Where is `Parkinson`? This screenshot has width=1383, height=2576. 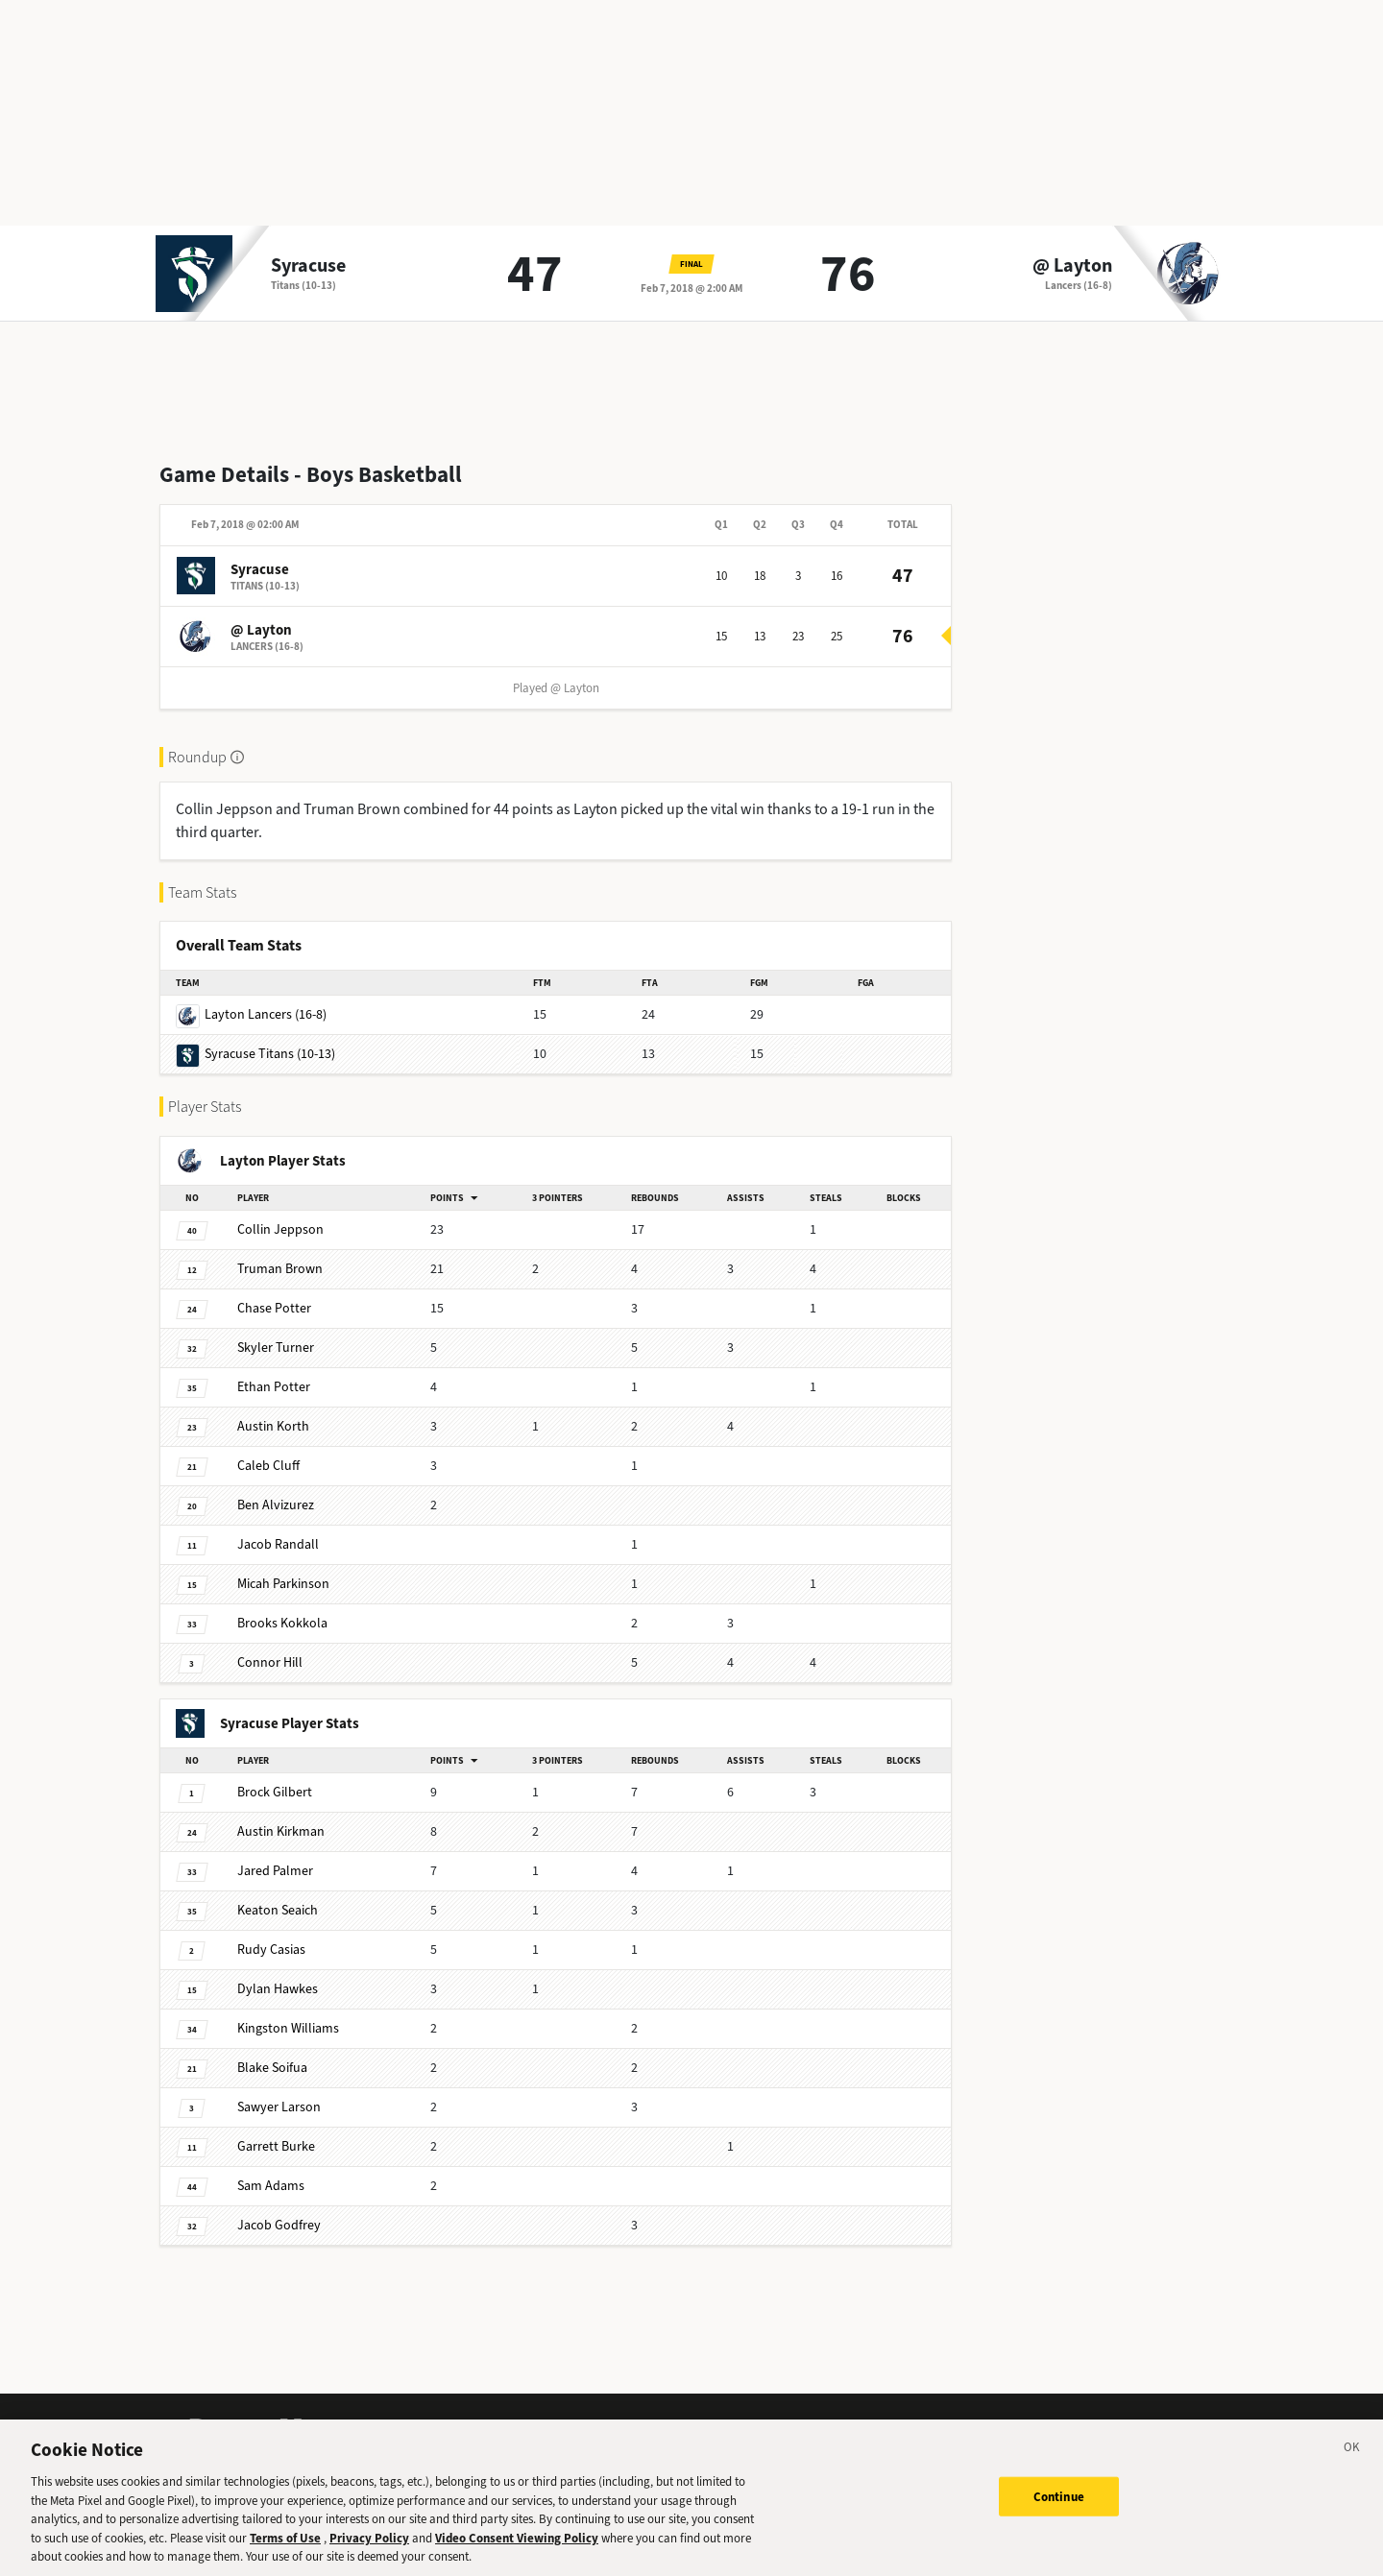
Parkinson is located at coordinates (283, 1584).